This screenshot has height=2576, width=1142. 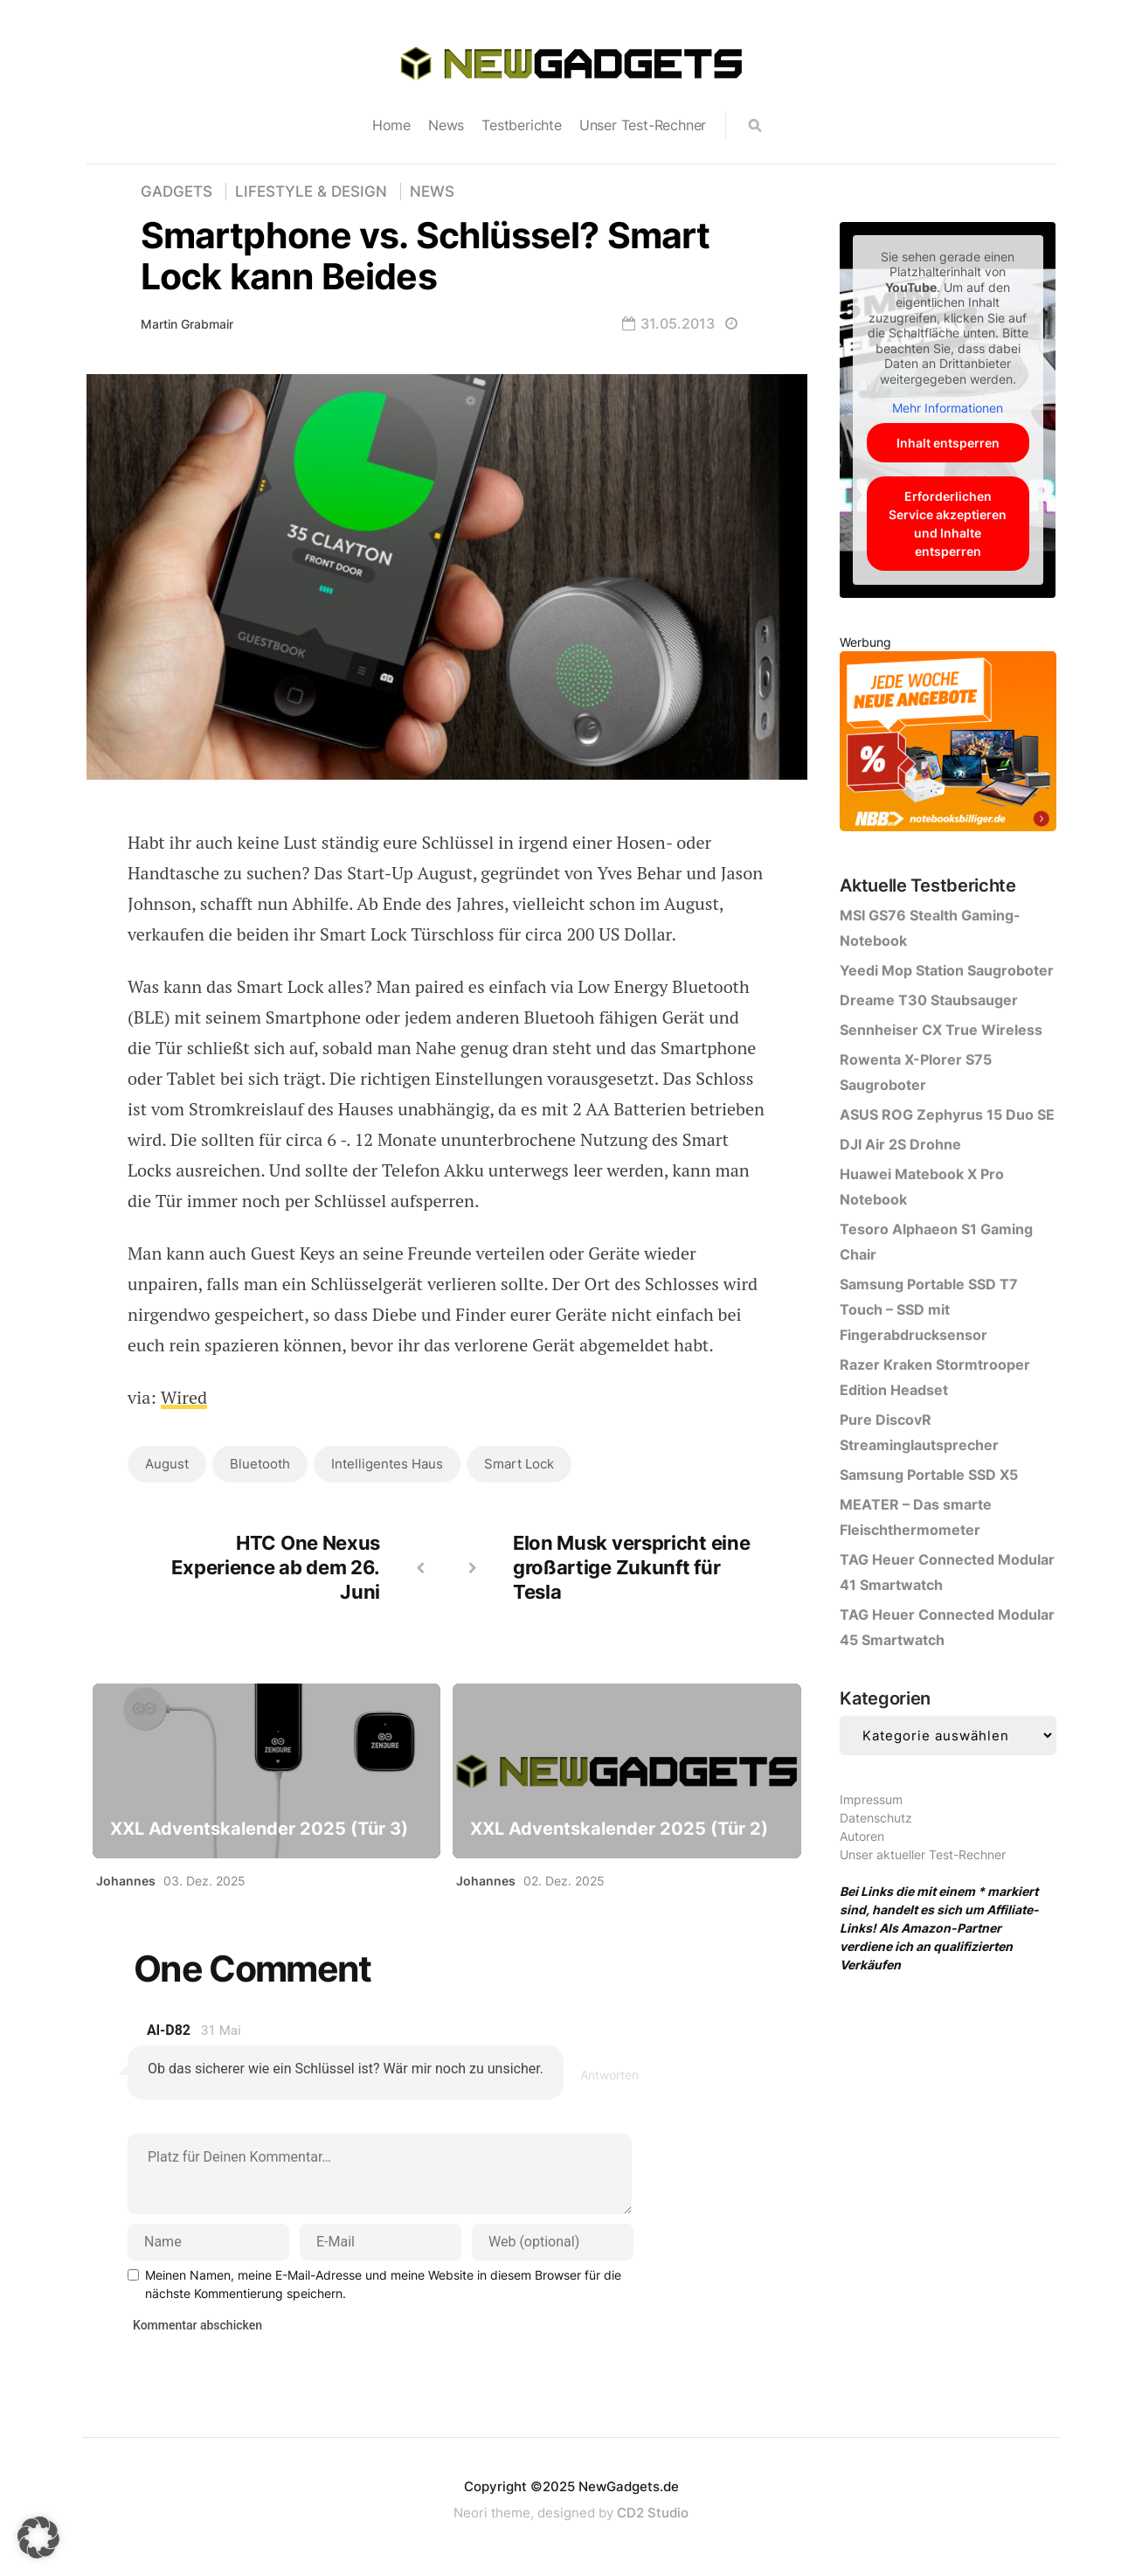 What do you see at coordinates (923, 1854) in the screenshot?
I see `Unser aktueller Test-Rechner` at bounding box center [923, 1854].